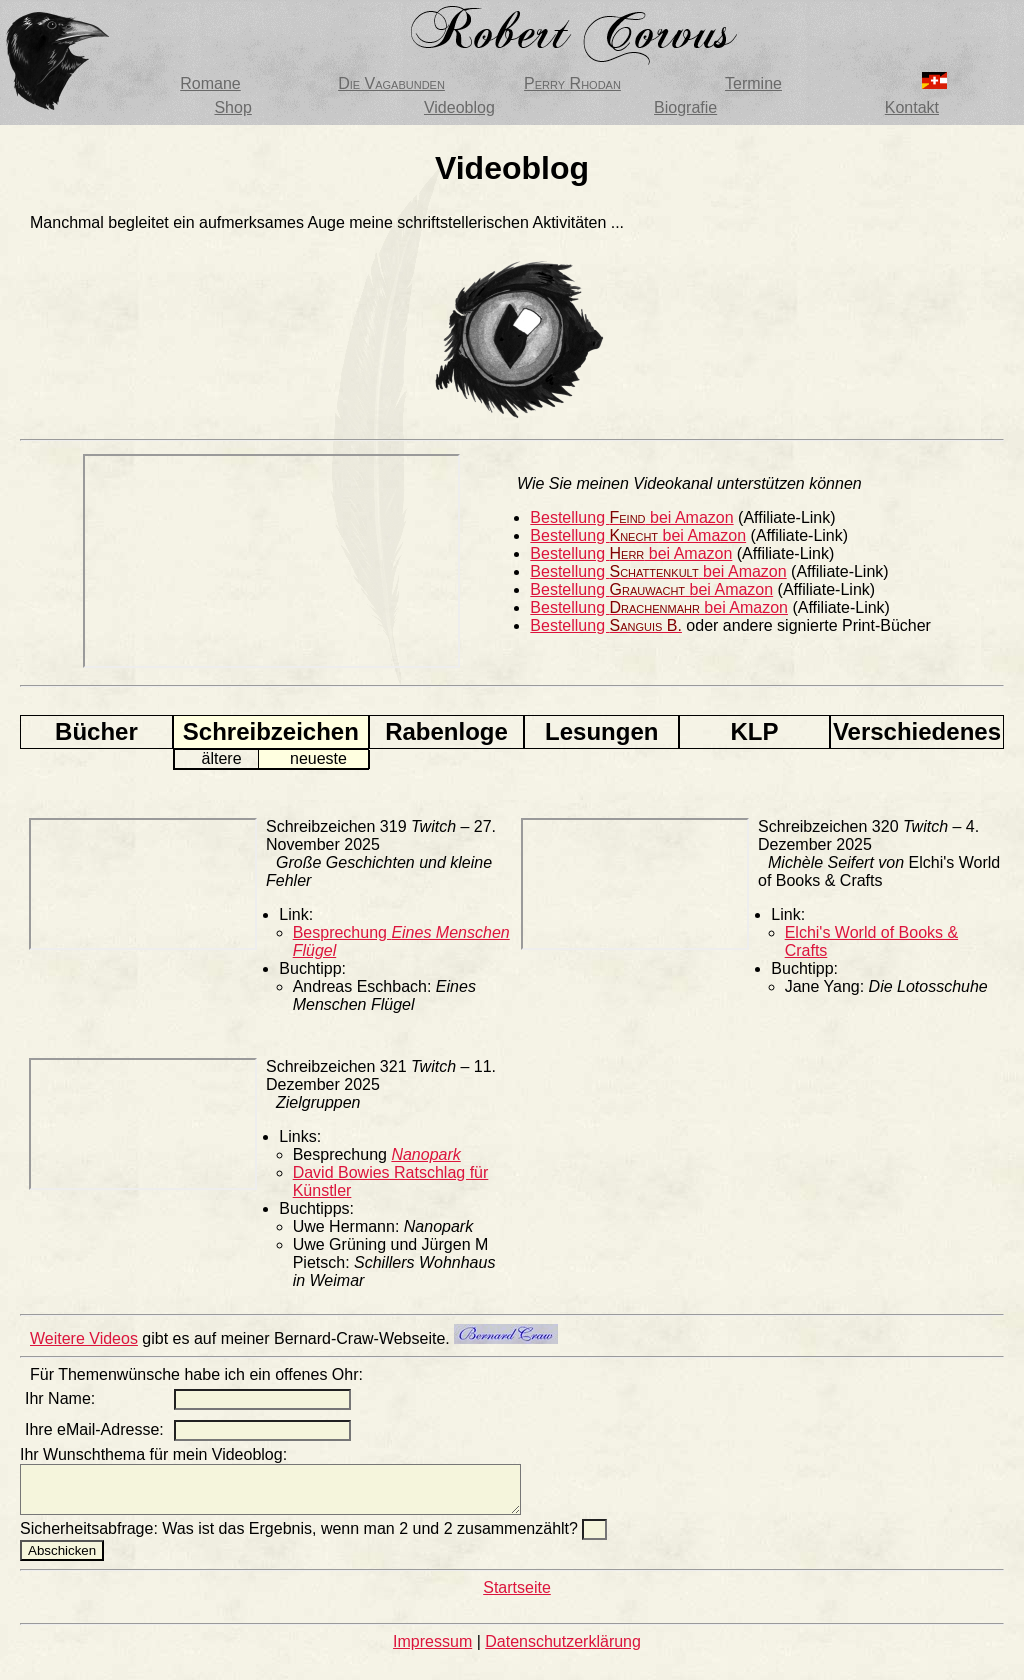  What do you see at coordinates (753, 83) in the screenshot?
I see `Termine` at bounding box center [753, 83].